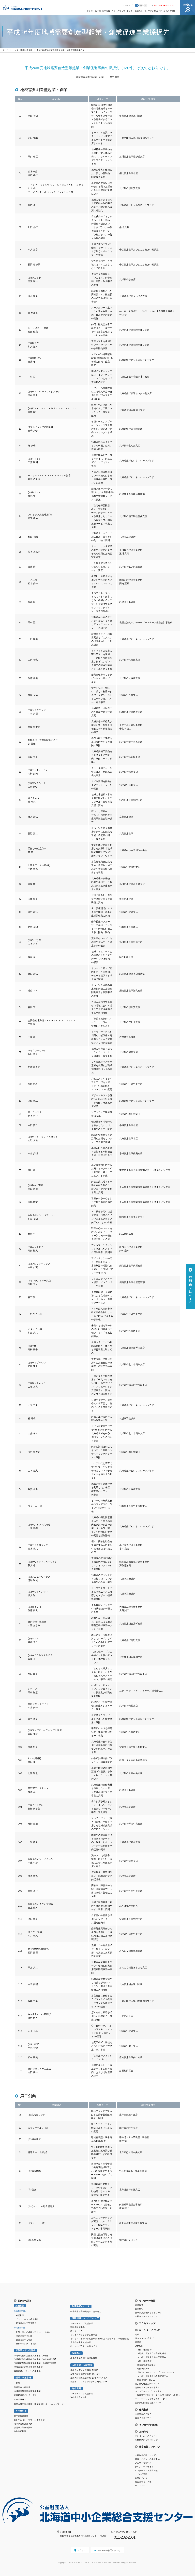  What do you see at coordinates (27, 2319) in the screenshot?
I see `インターネット経営相談` at bounding box center [27, 2319].